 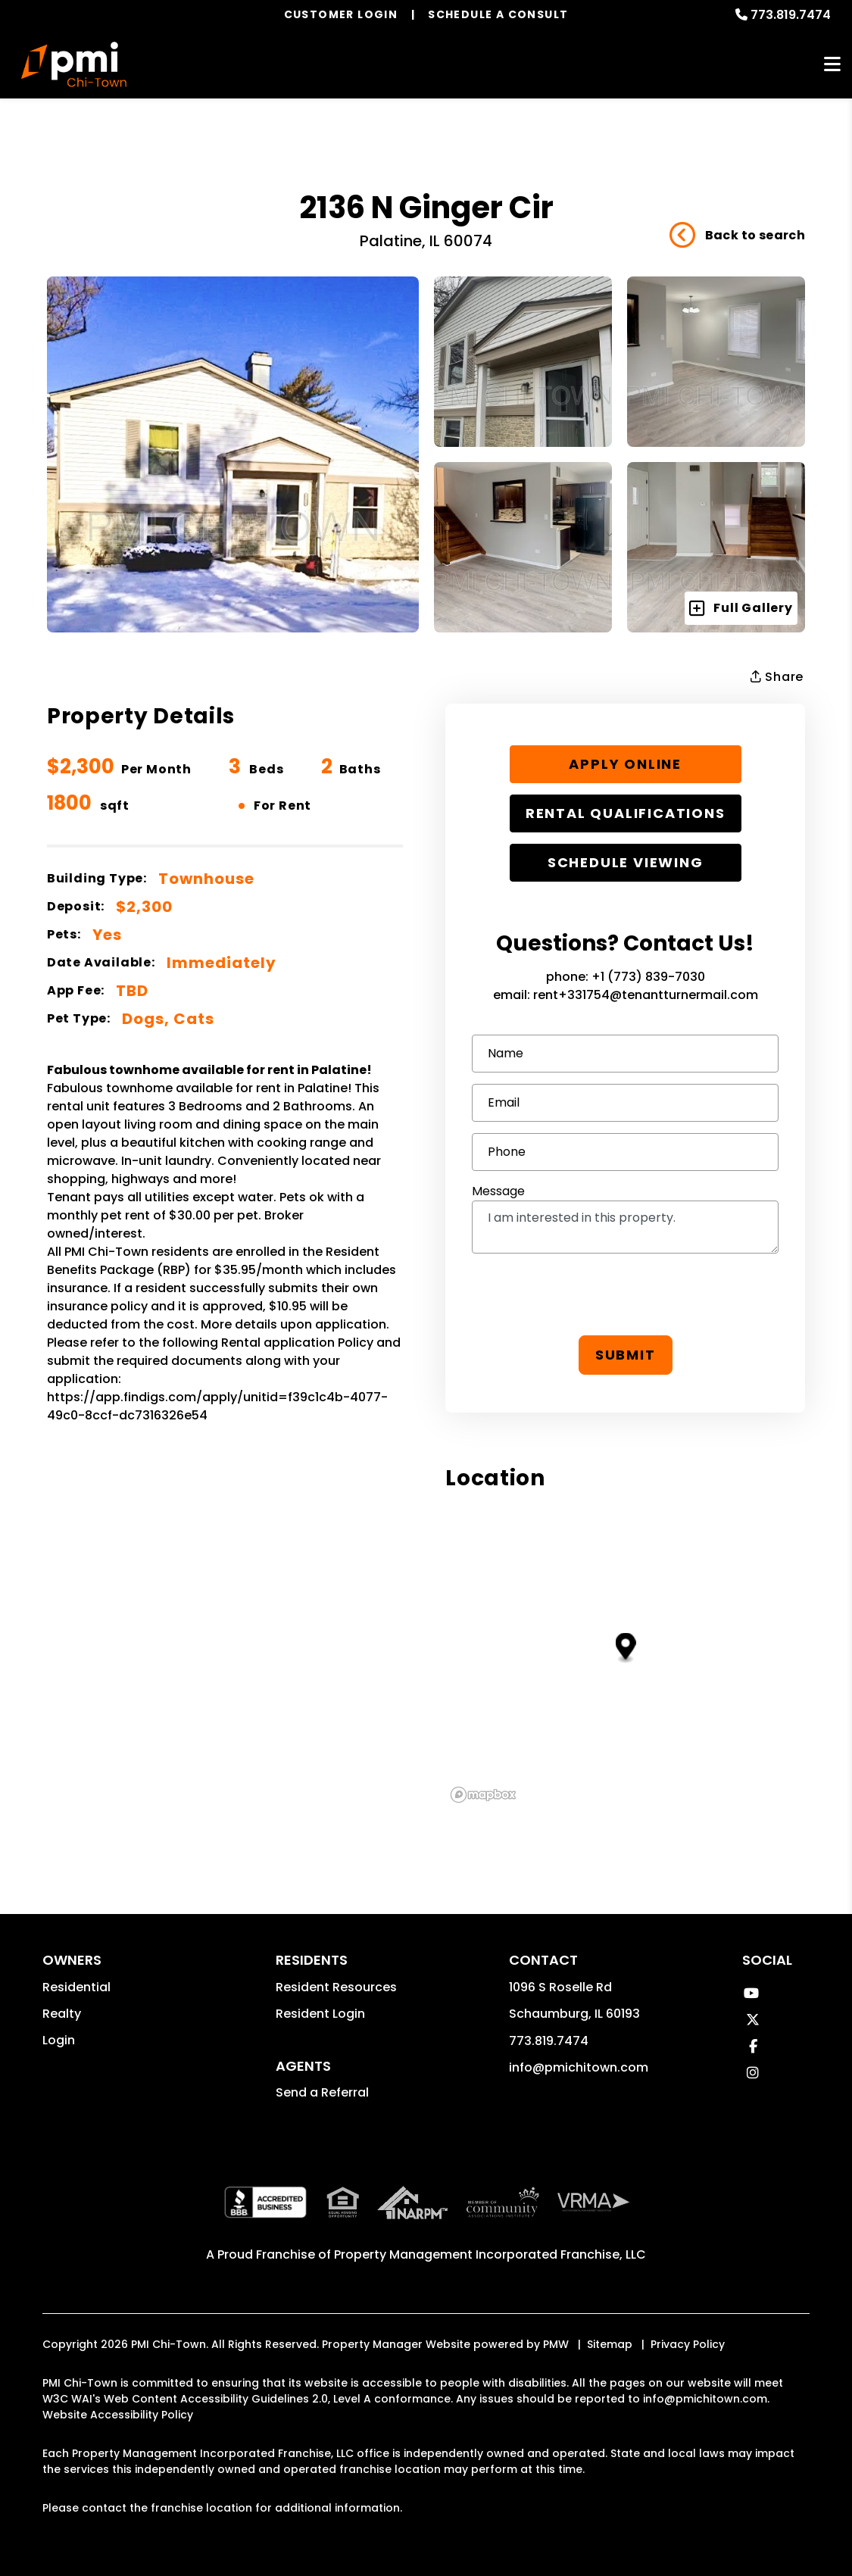 What do you see at coordinates (688, 2344) in the screenshot?
I see `Privacy Policy` at bounding box center [688, 2344].